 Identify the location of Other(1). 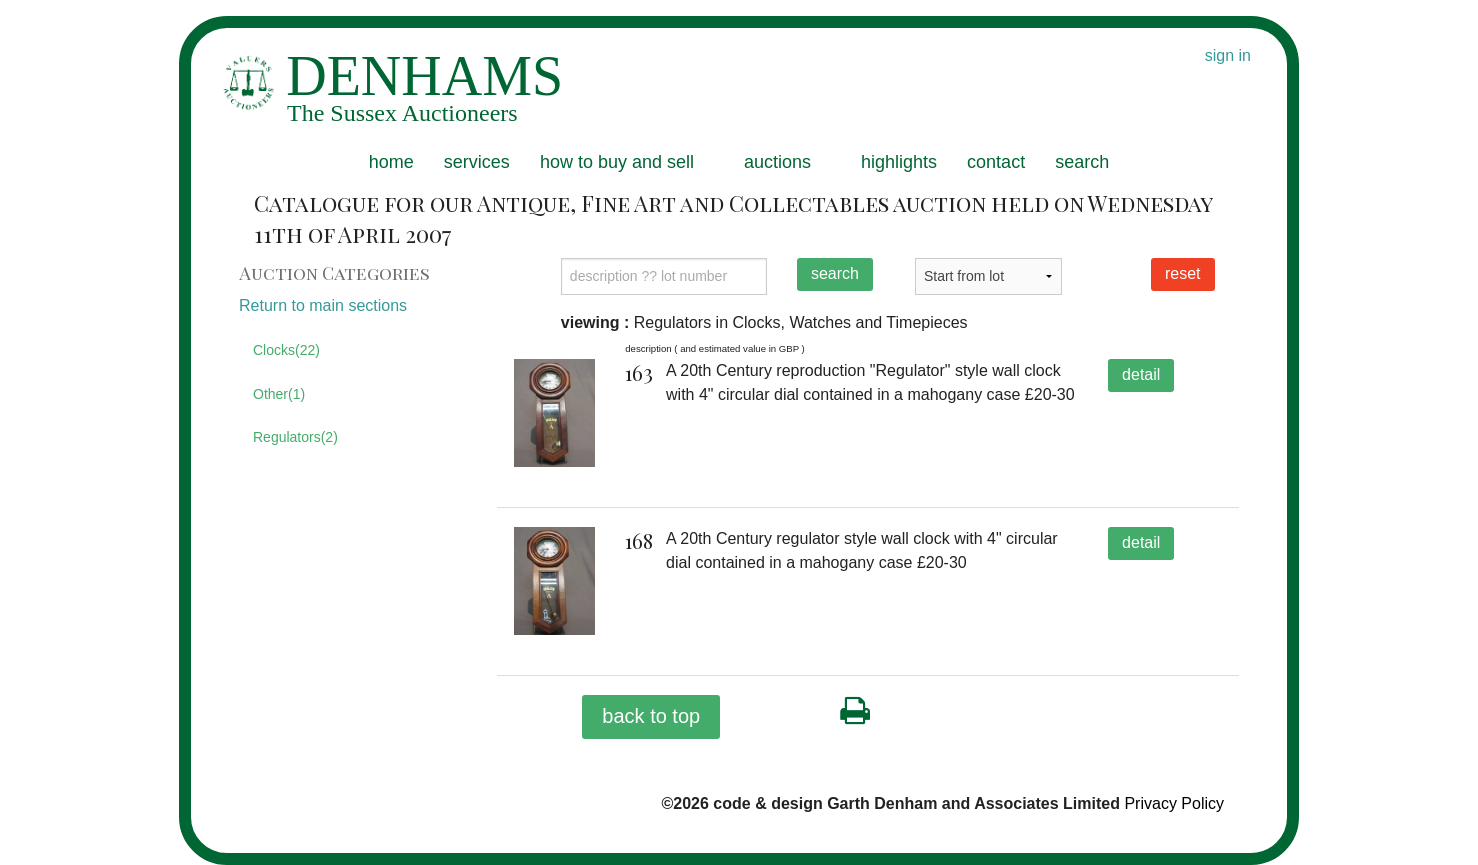
(279, 394).